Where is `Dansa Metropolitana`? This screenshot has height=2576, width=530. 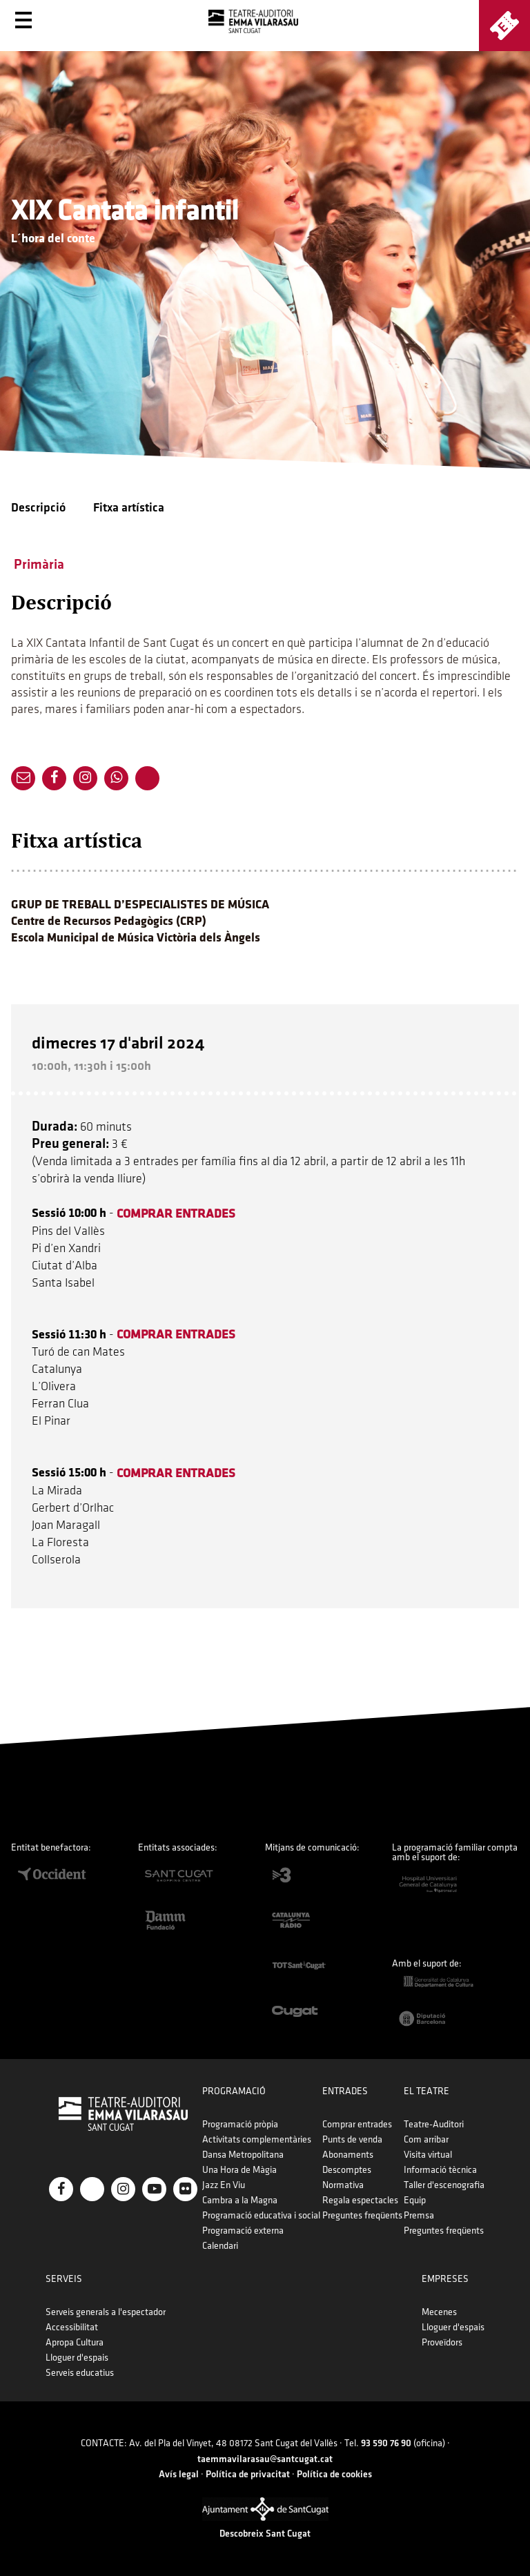
Dansa Metropolitana is located at coordinates (243, 2154).